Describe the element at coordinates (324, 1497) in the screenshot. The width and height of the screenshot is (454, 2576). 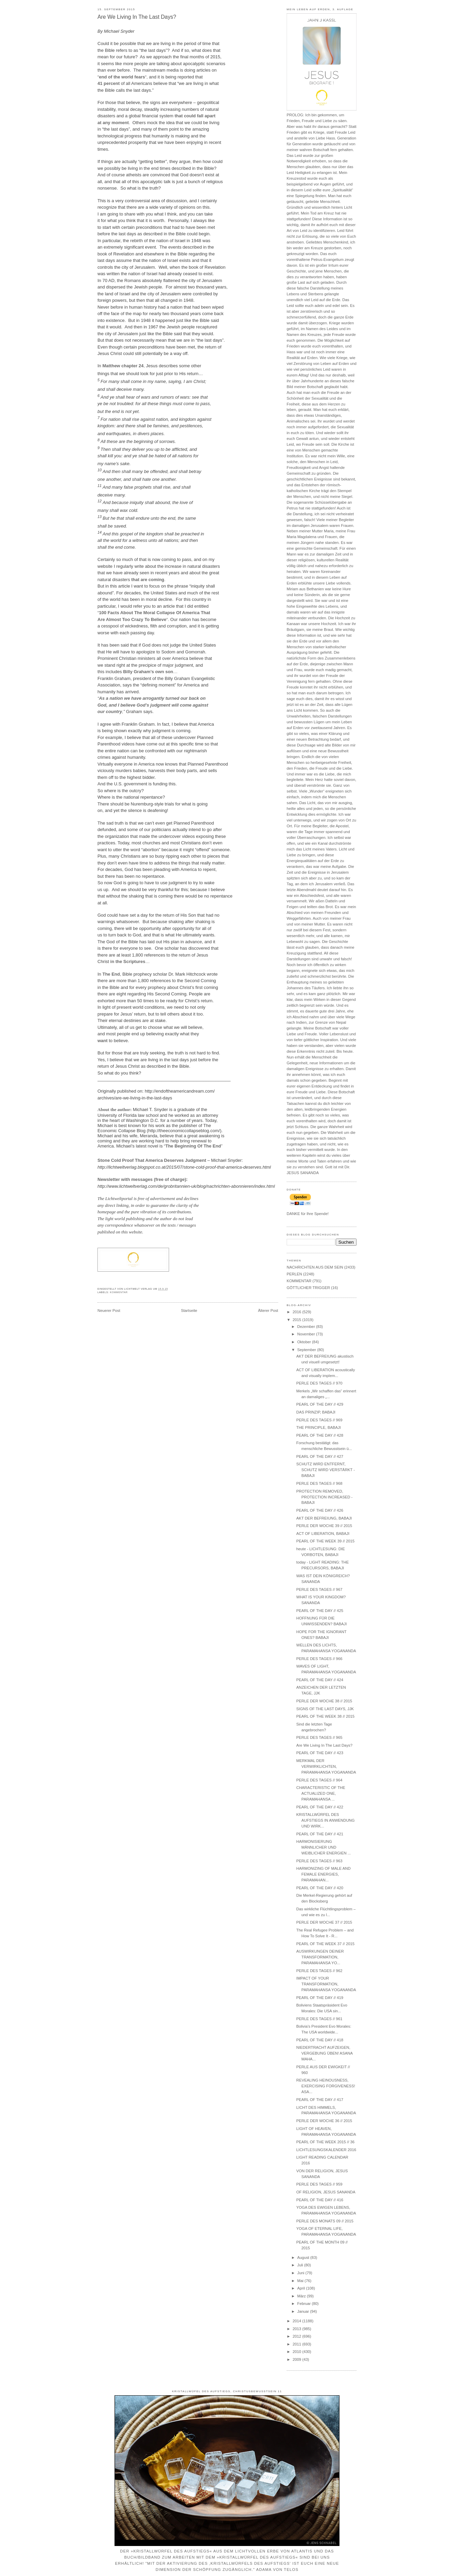
I see `PROTECTION REMOVED, PROTECTION INCREASED - BABAJI` at that location.